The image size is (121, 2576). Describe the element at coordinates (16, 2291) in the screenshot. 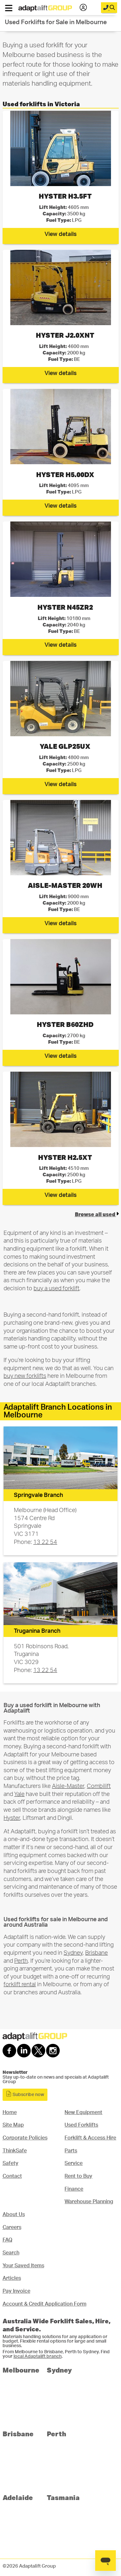

I see `Pay Invoice` at that location.